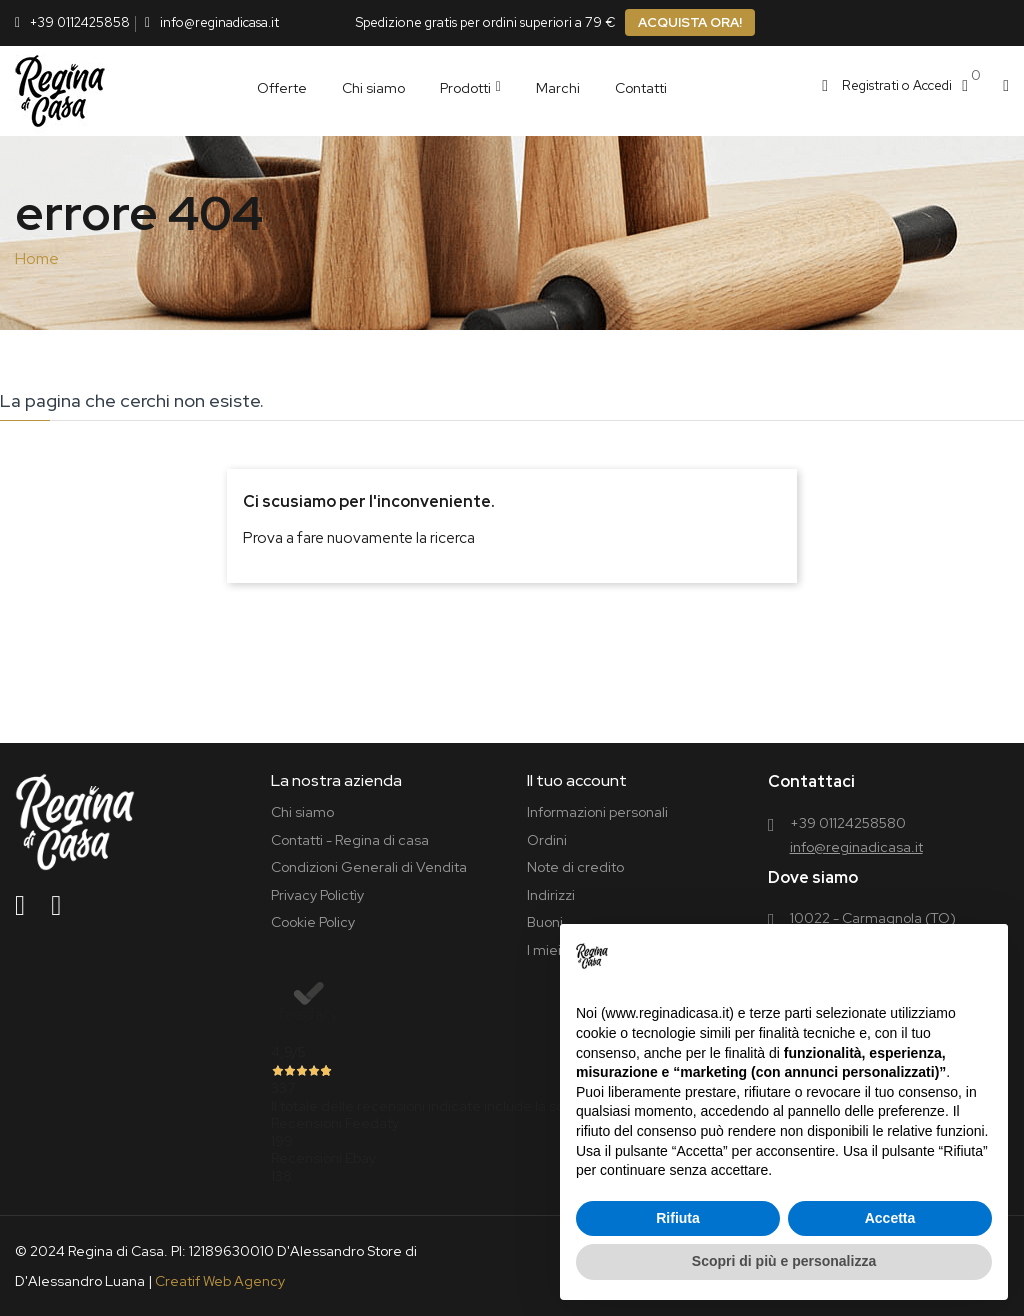 Image resolution: width=1024 pixels, height=1316 pixels. I want to click on Il tuo account, so click(577, 780).